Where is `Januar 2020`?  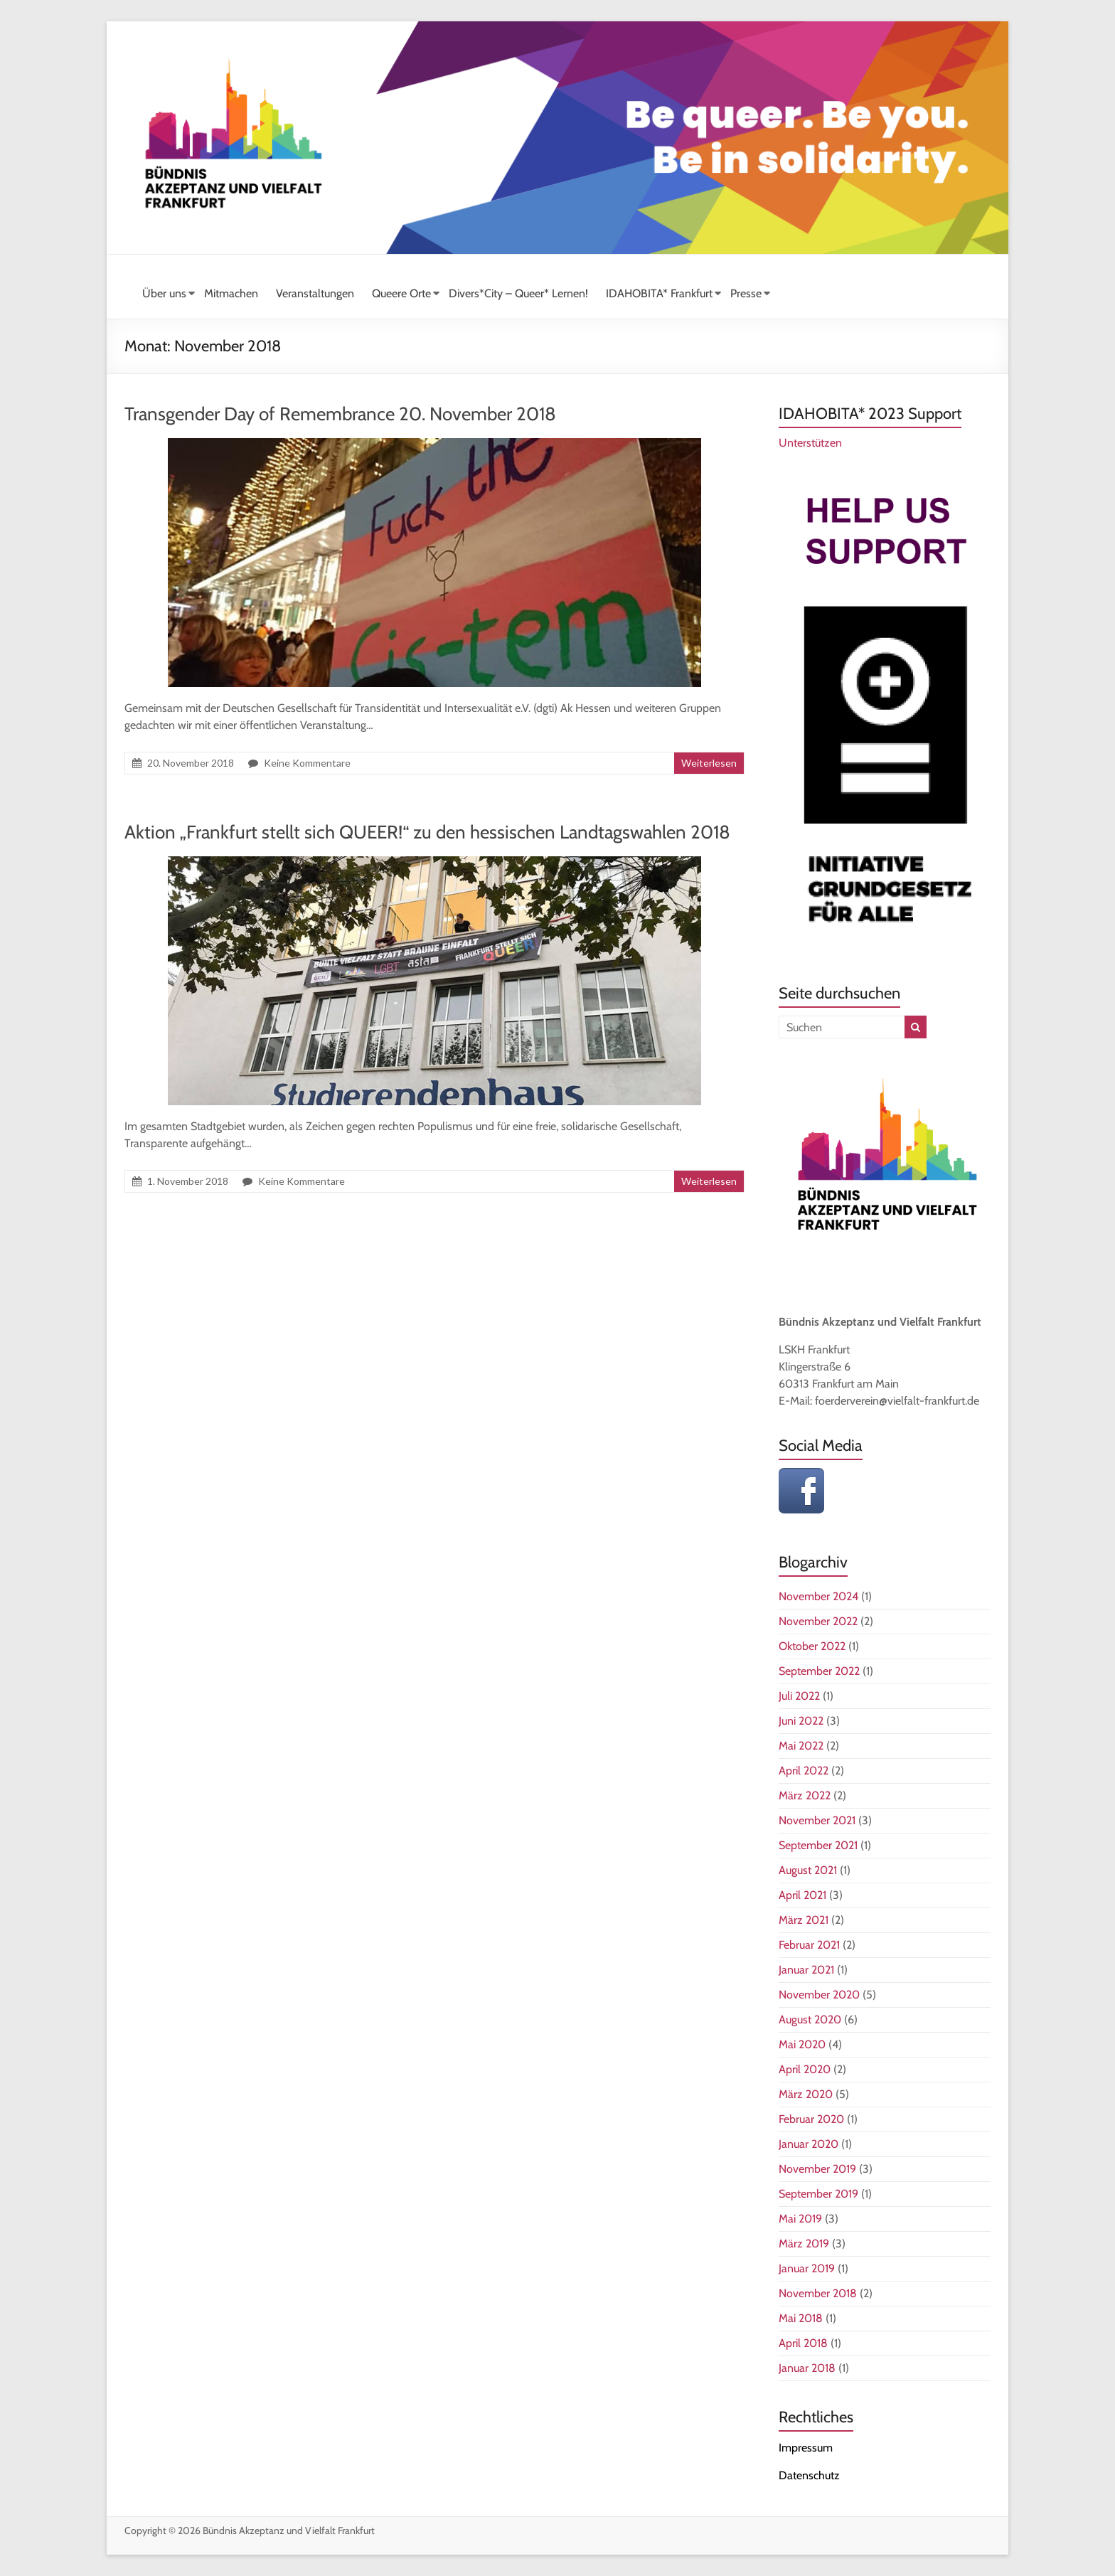
Januar 2020 is located at coordinates (808, 2144).